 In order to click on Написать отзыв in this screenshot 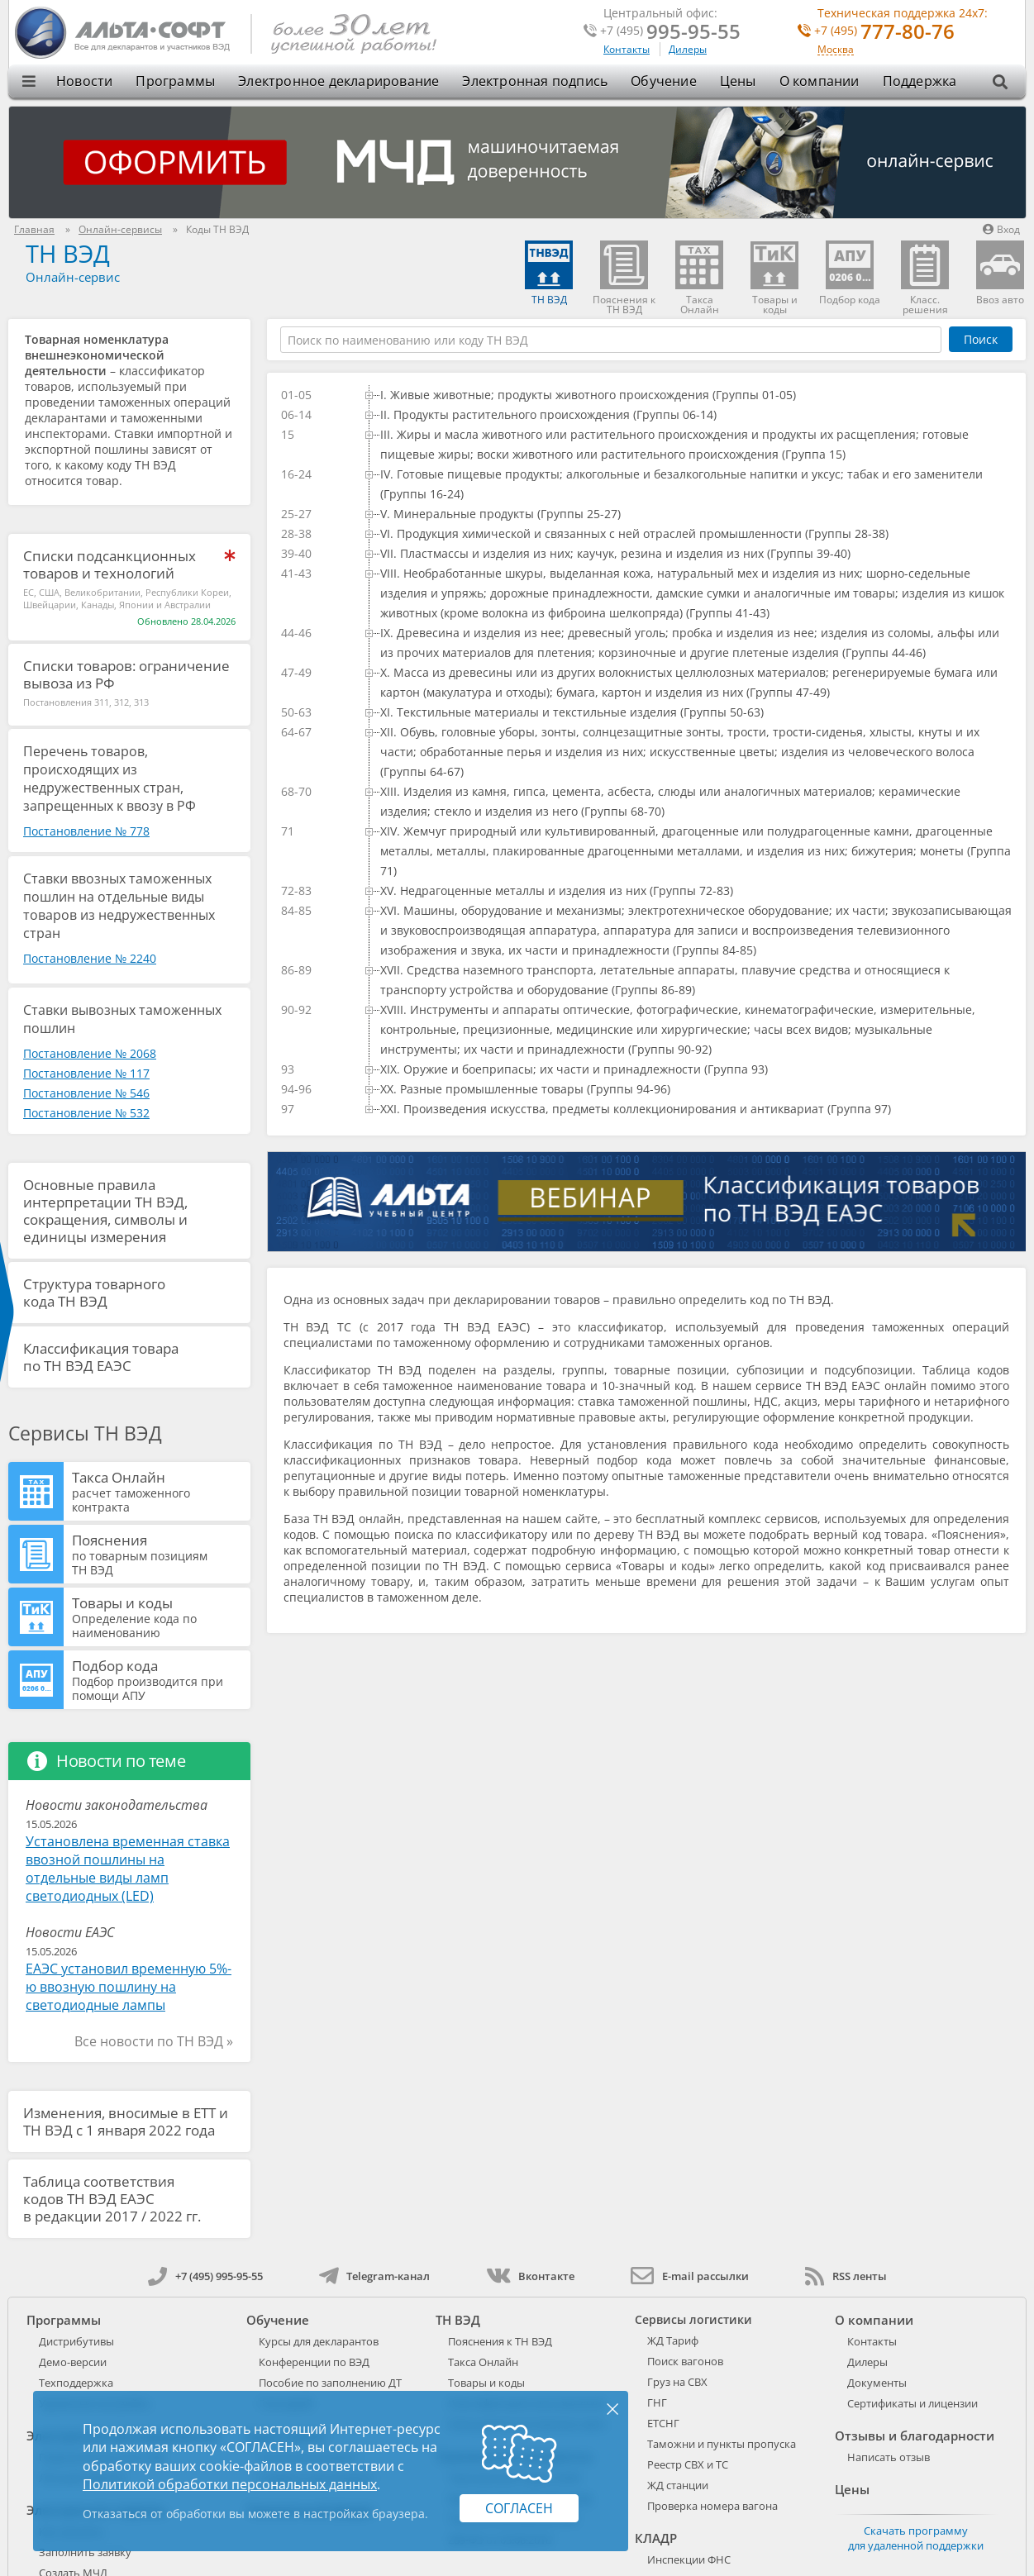, I will do `click(888, 2457)`.